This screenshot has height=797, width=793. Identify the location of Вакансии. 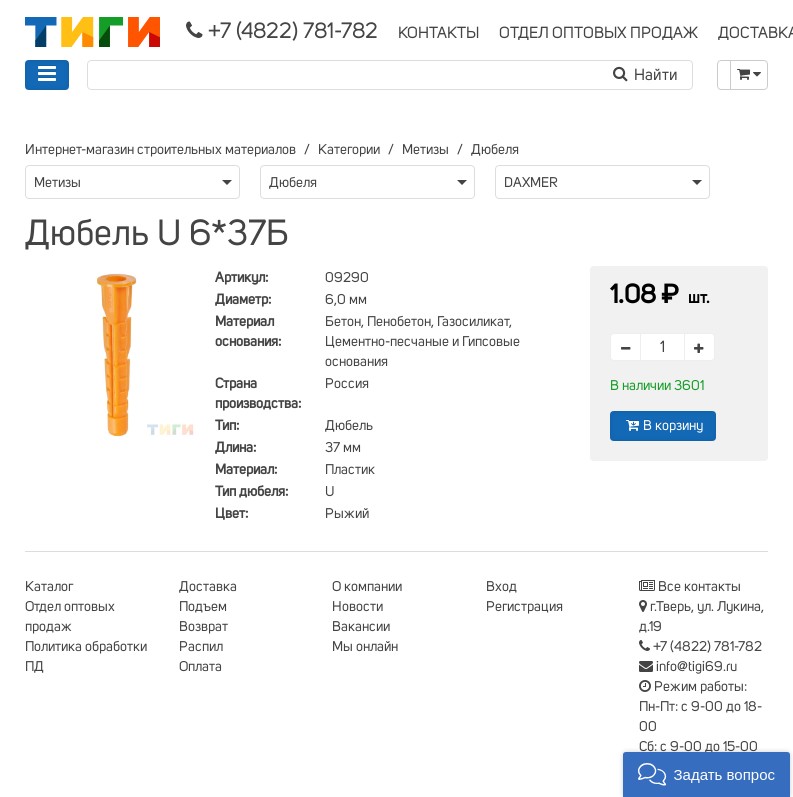
(361, 627).